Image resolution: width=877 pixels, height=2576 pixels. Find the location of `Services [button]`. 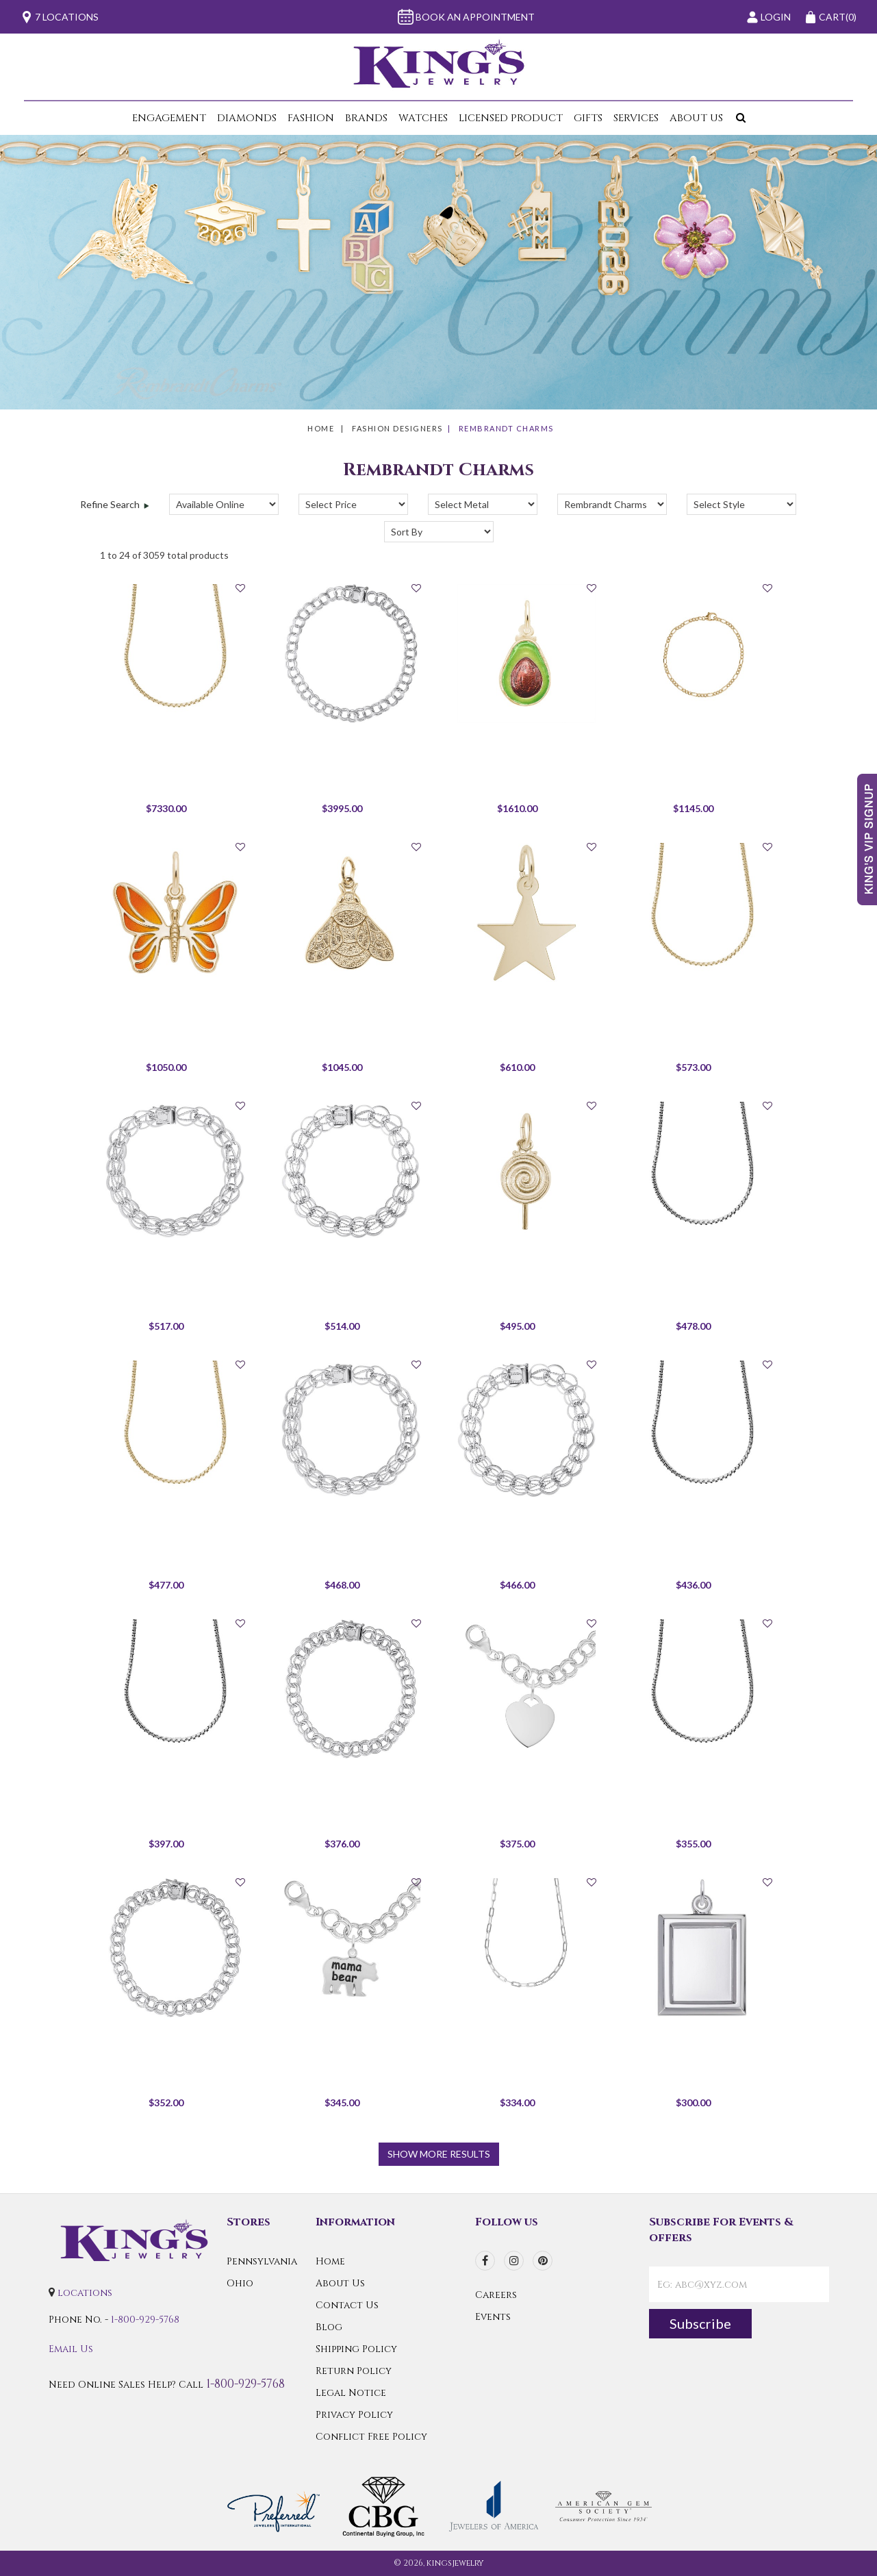

Services [button] is located at coordinates (636, 118).